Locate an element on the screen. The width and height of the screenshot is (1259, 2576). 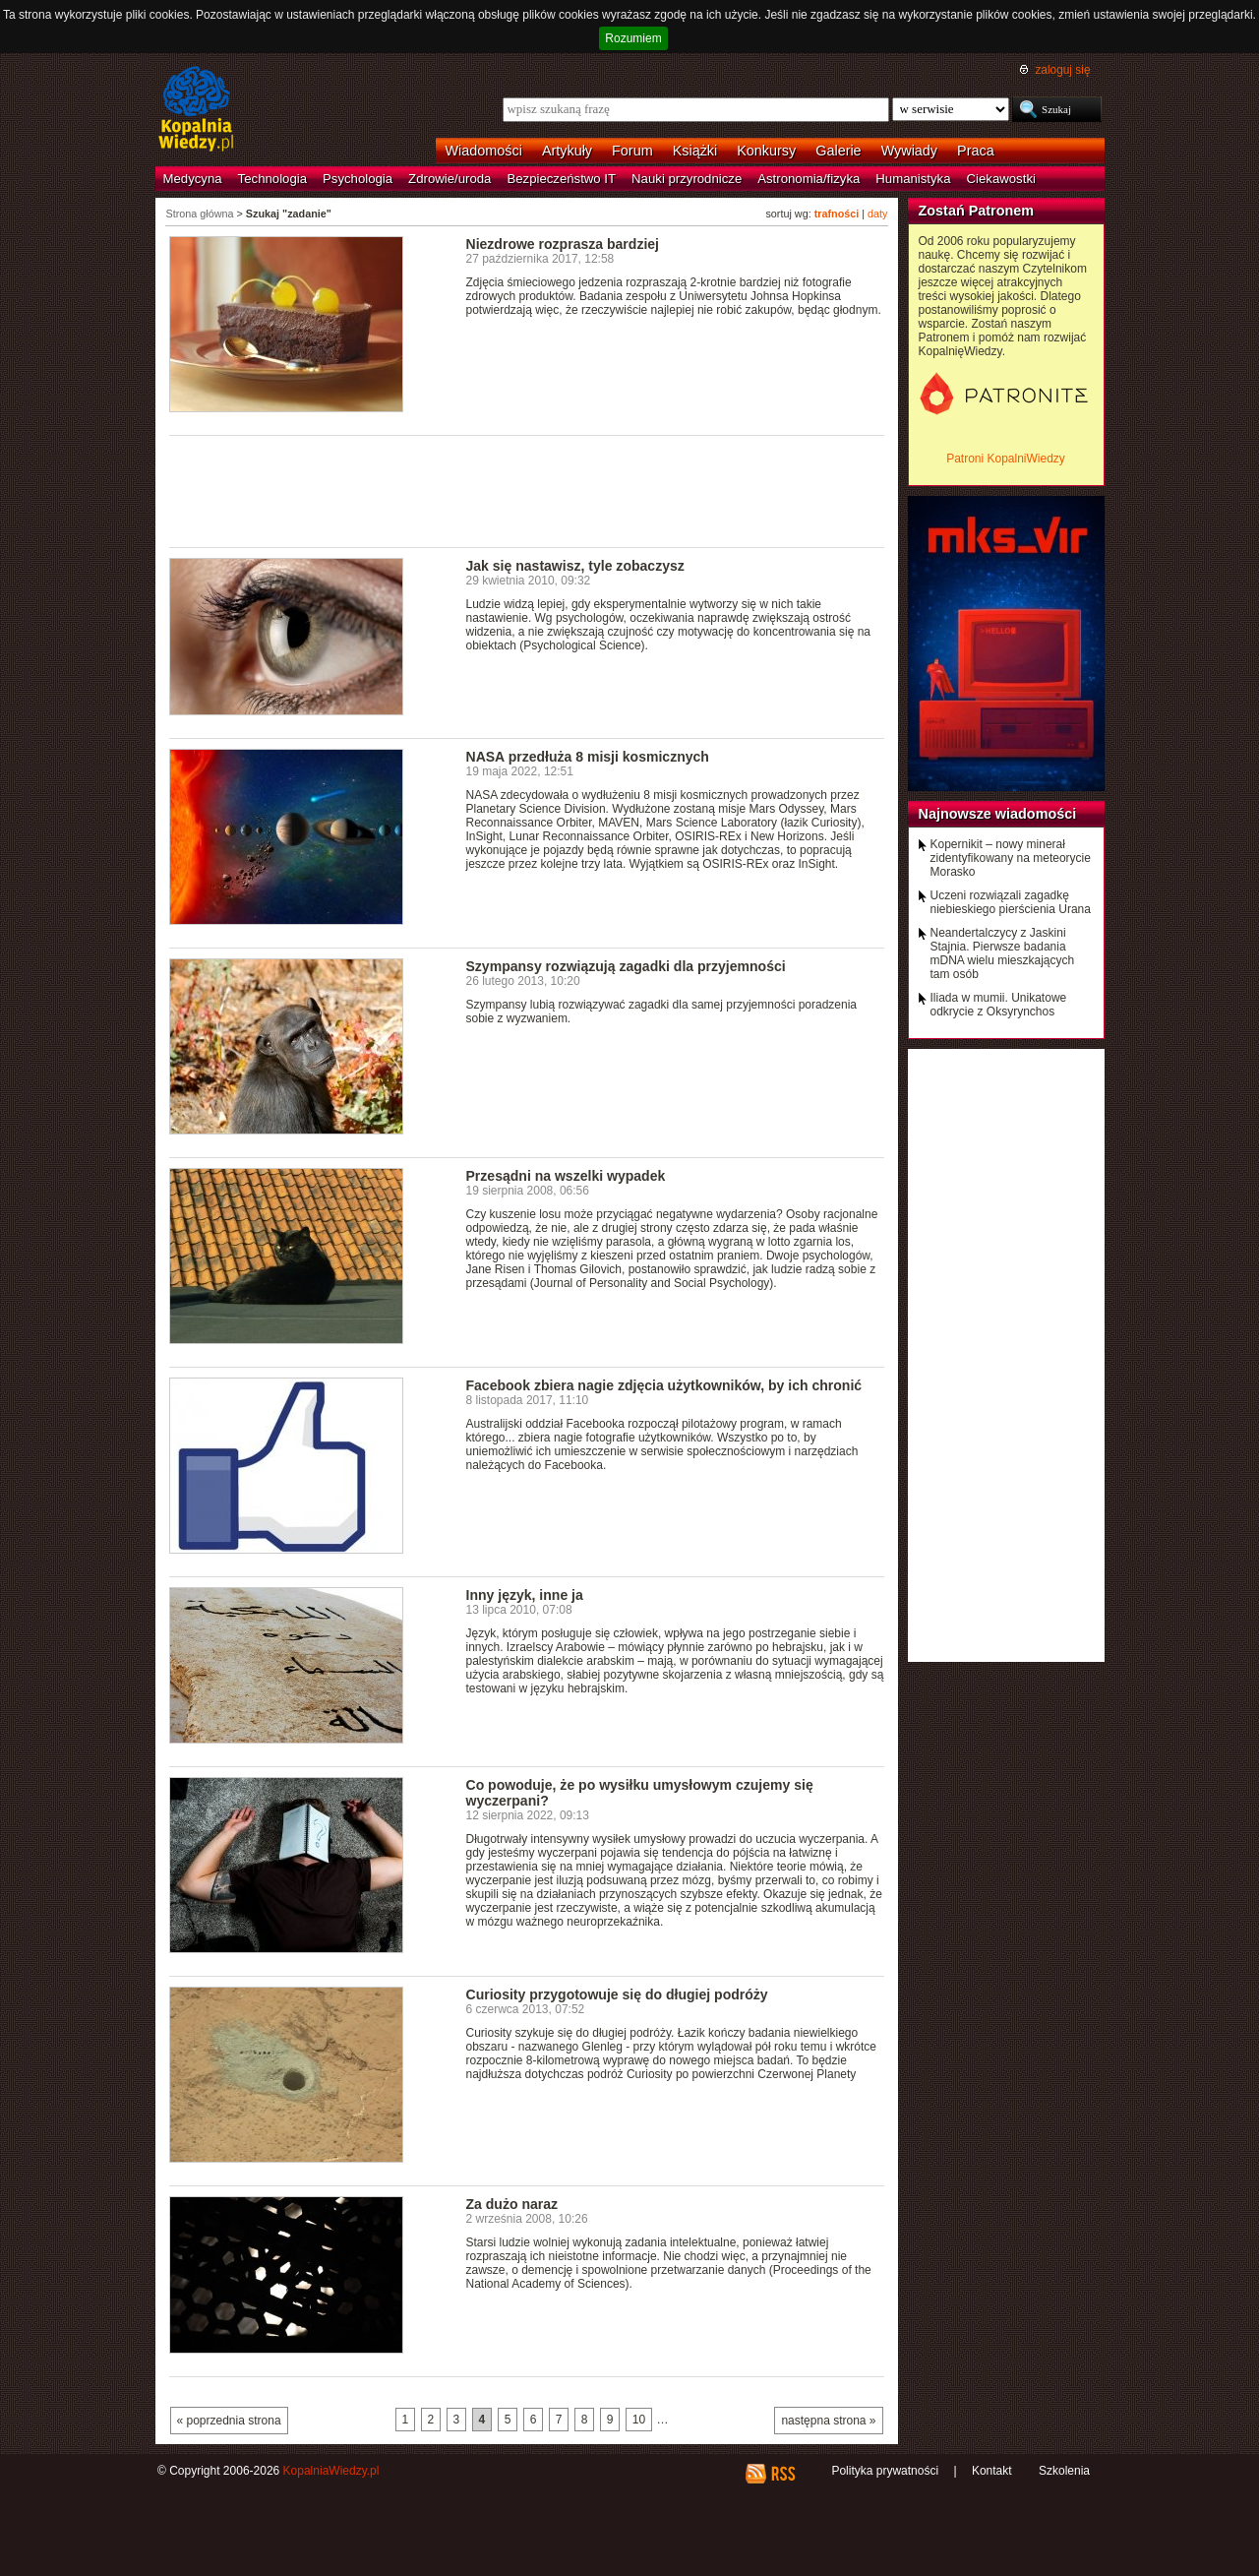
zaloguj się is located at coordinates (1062, 70).